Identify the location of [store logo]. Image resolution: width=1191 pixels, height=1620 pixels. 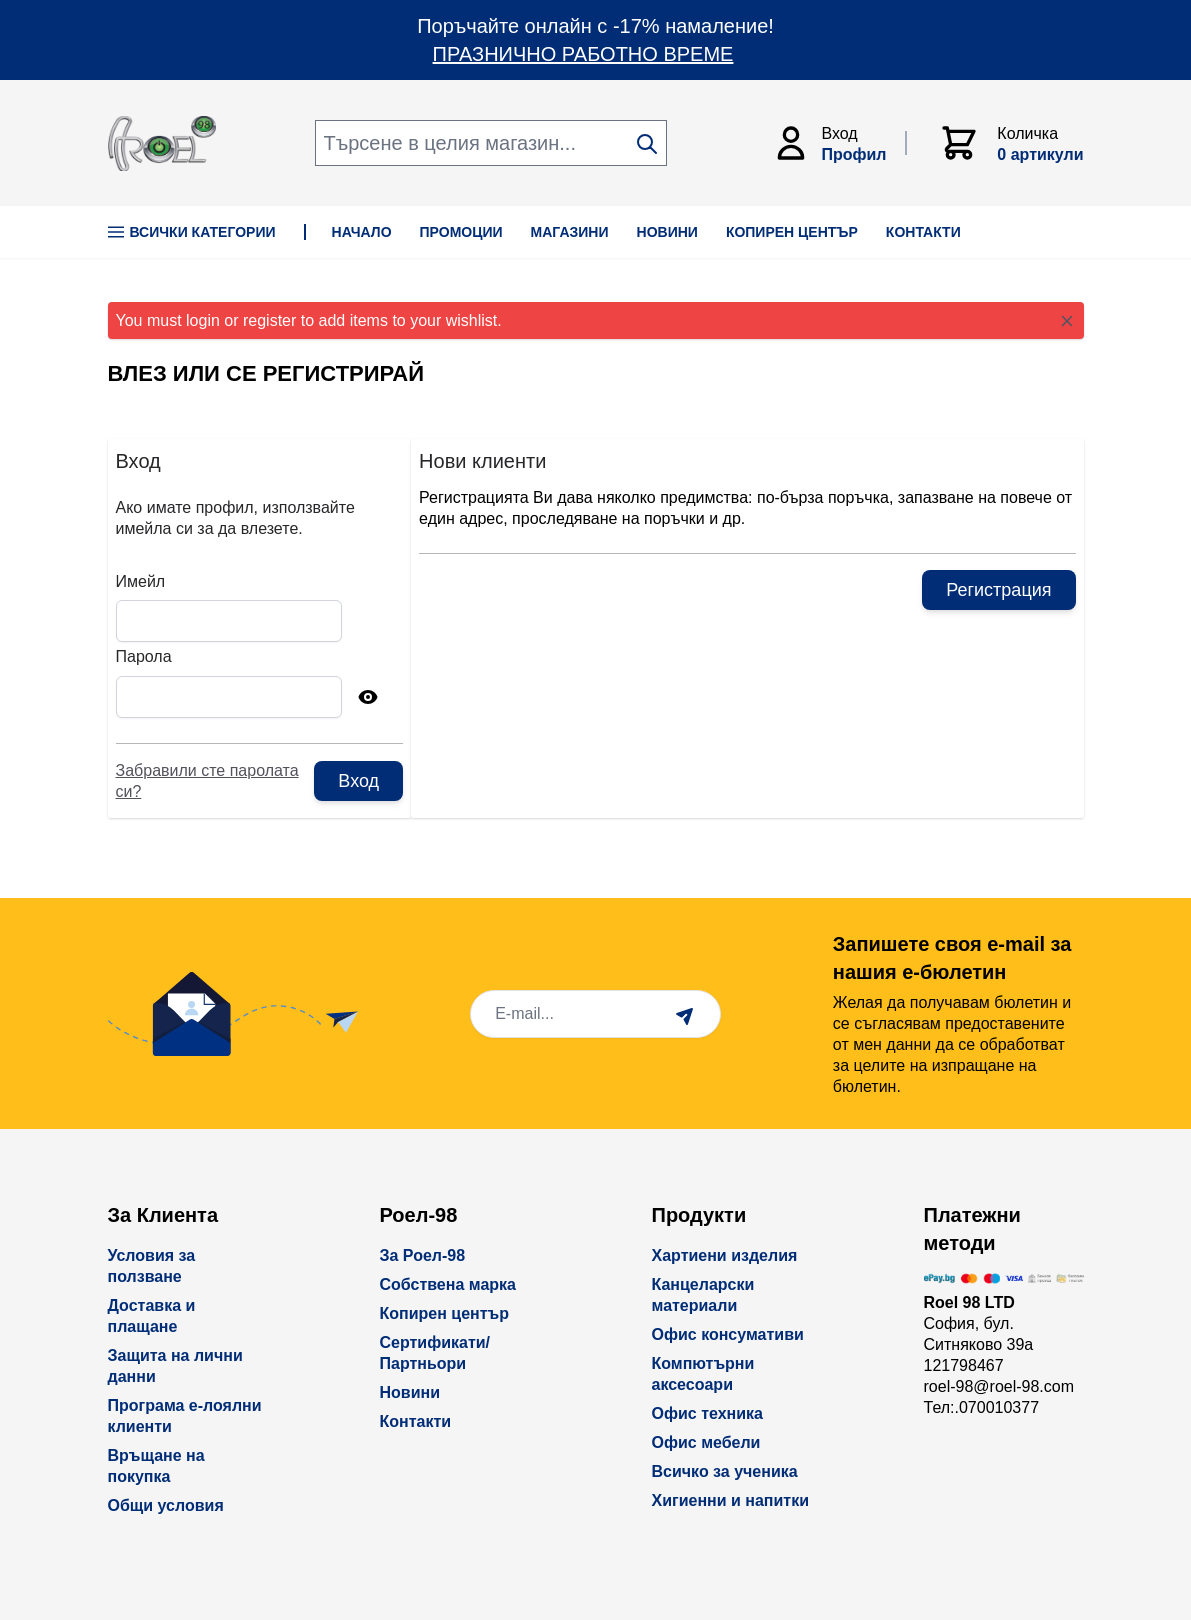
(162, 143).